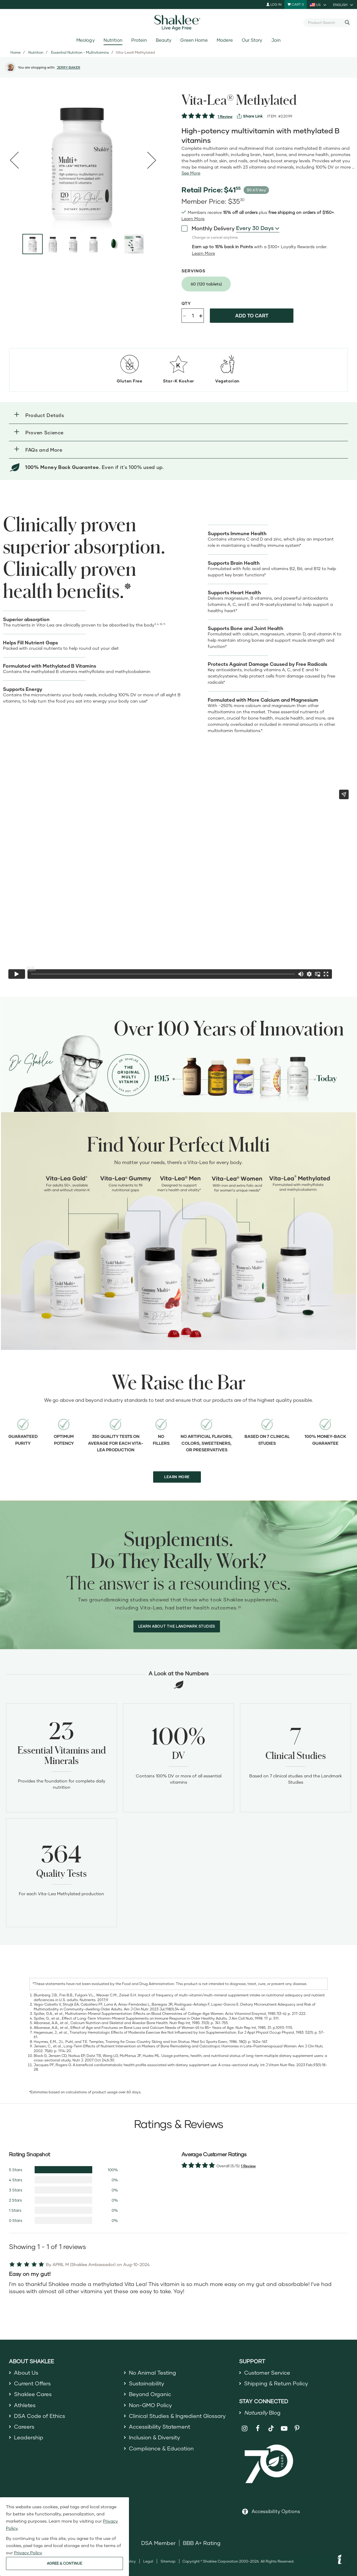 The height and width of the screenshot is (2576, 357). Describe the element at coordinates (252, 40) in the screenshot. I see `Our Story` at that location.